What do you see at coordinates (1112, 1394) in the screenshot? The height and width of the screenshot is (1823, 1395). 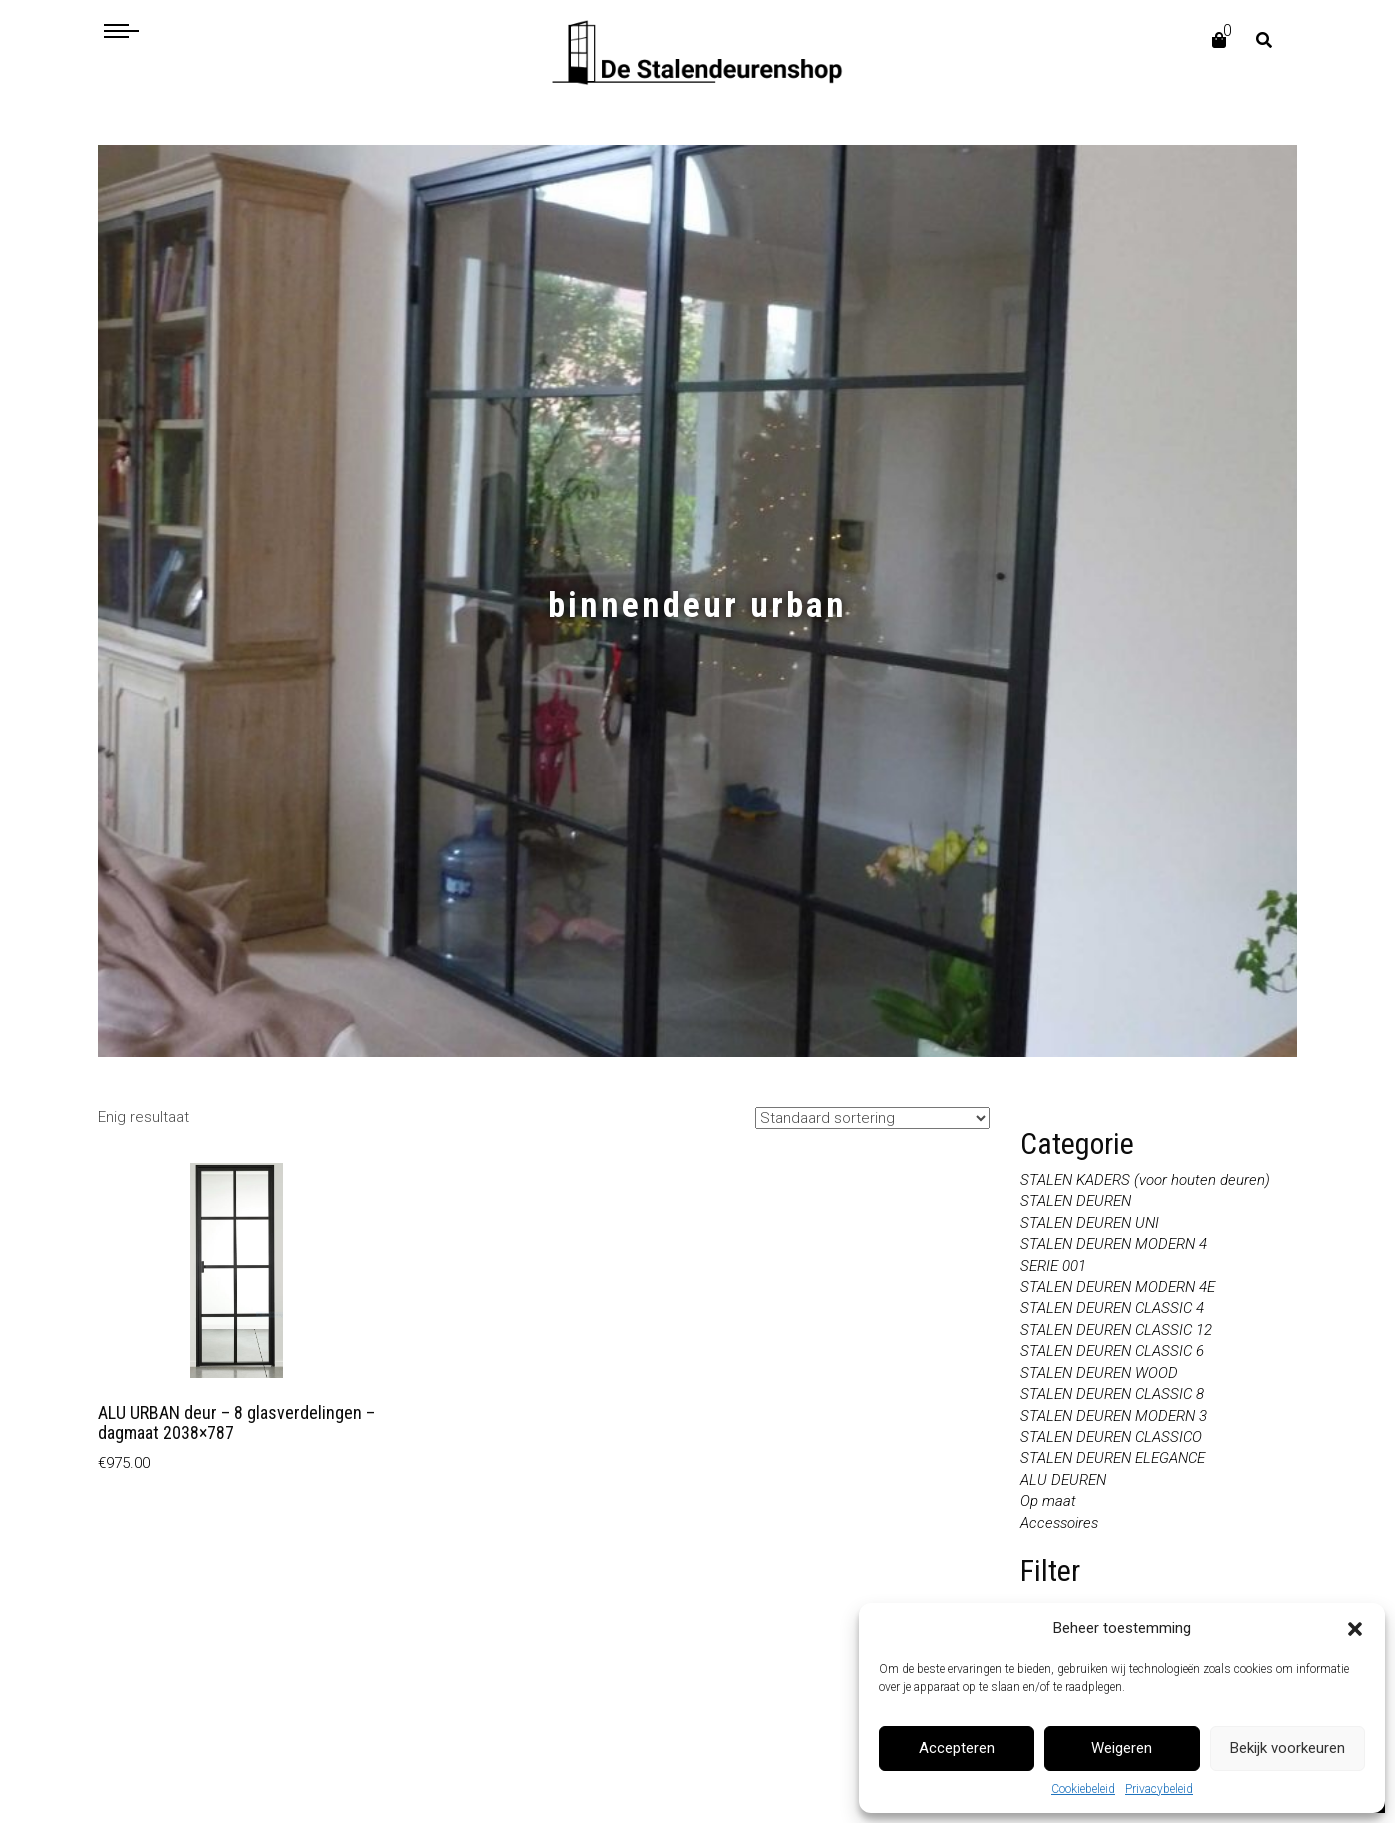 I see `STALEN DEUREN CLASSIC 8` at bounding box center [1112, 1394].